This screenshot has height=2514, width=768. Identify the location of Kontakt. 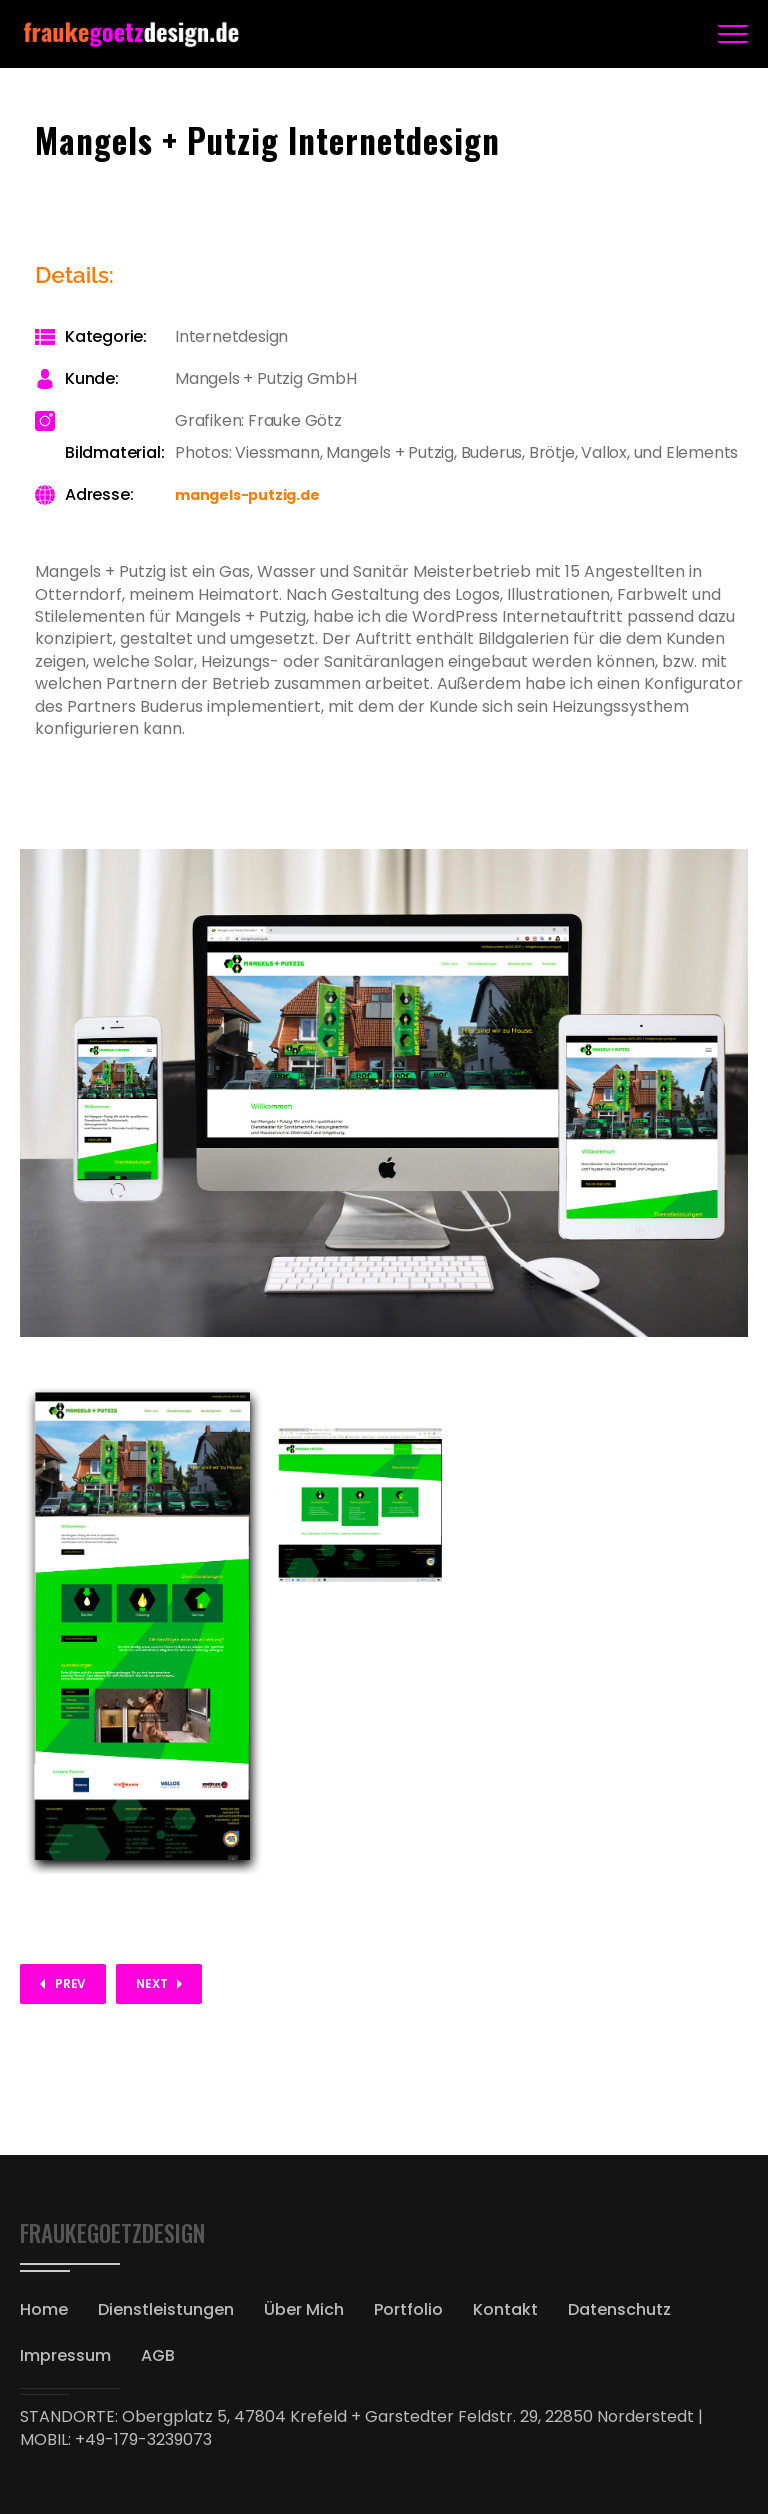
(505, 2309).